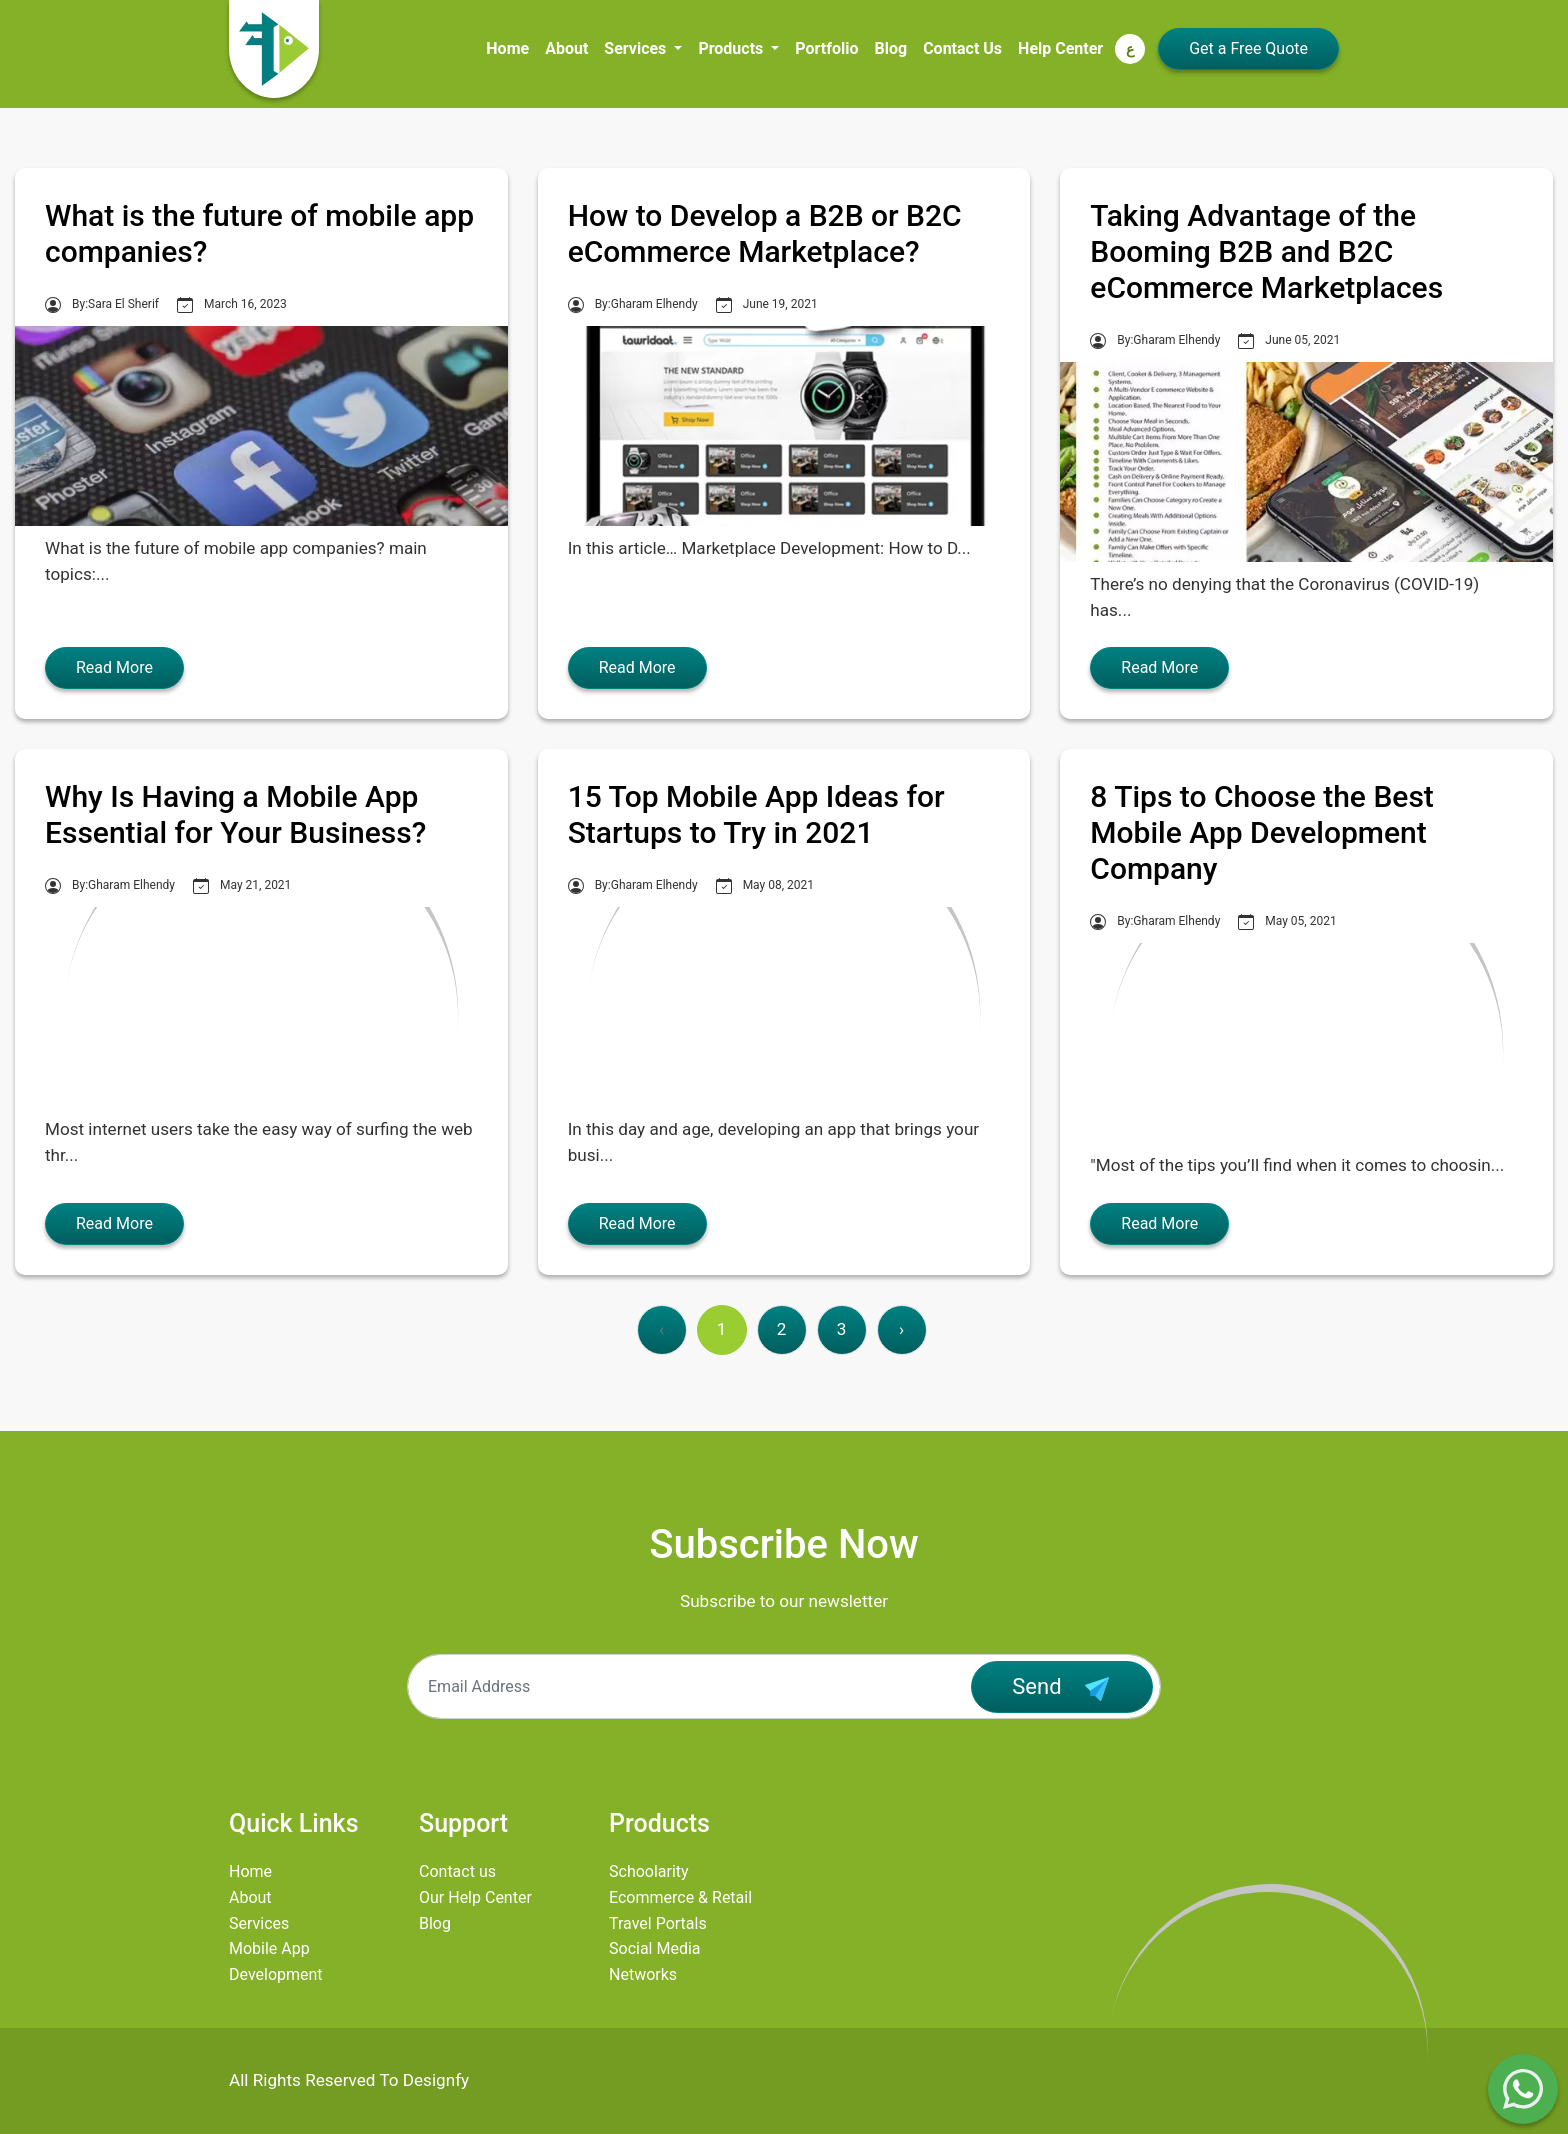 The height and width of the screenshot is (2134, 1568). I want to click on How to Develop a B2B or B2C eCommerce Marketplace?, so click(765, 233).